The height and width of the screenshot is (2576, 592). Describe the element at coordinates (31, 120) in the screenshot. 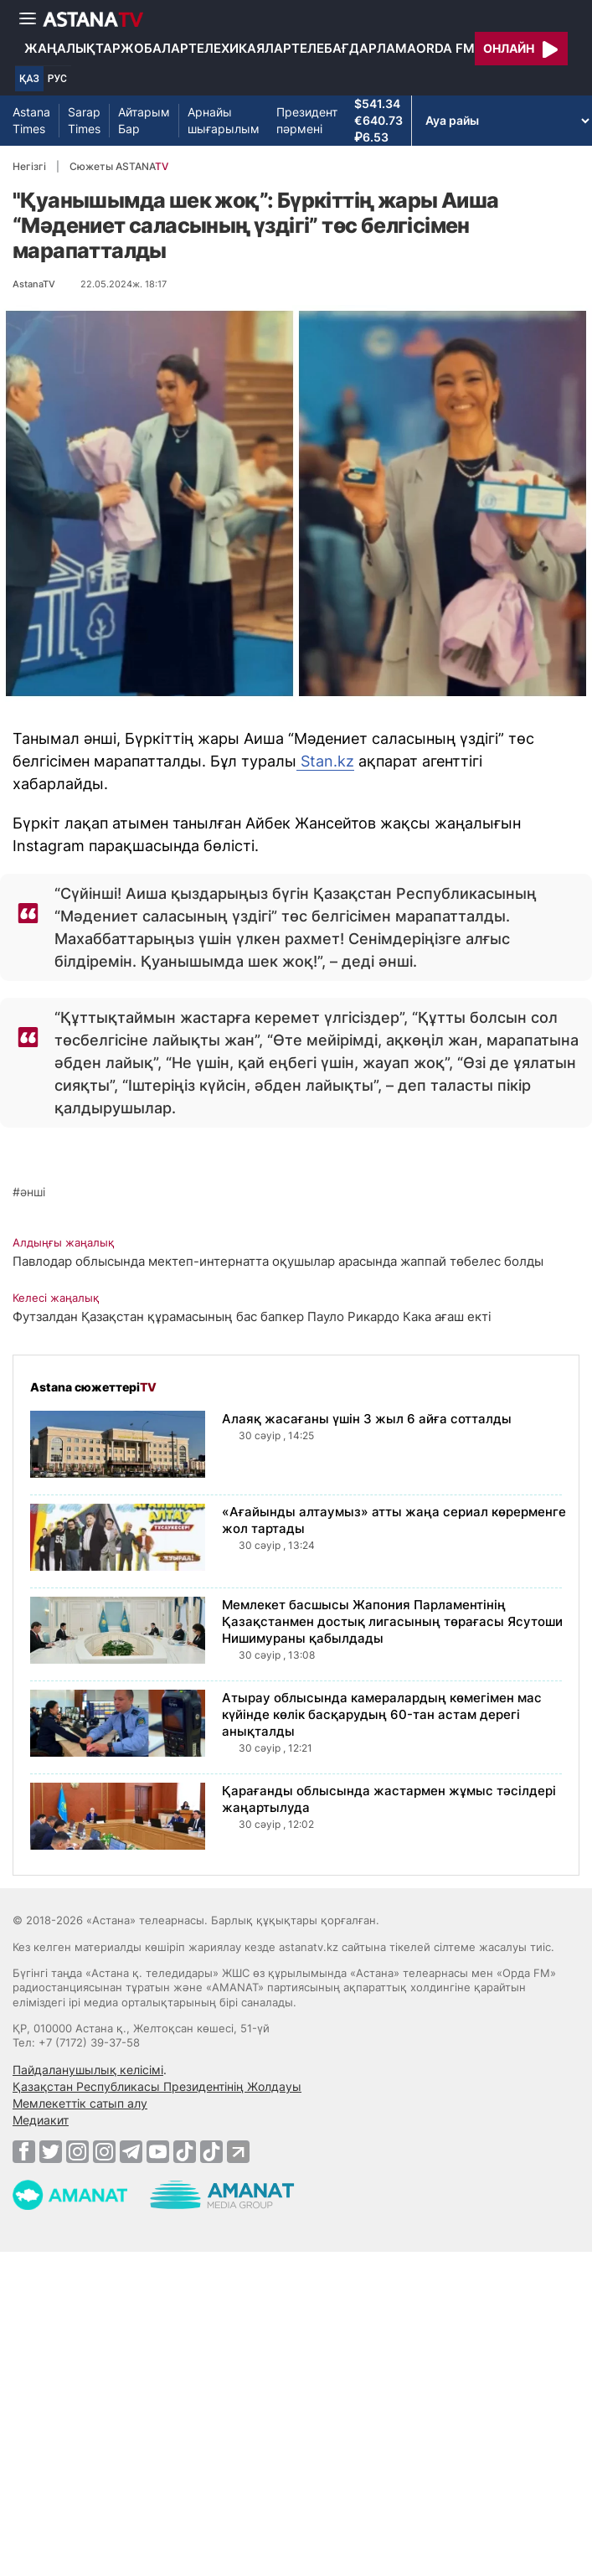

I see `Astana Times` at that location.